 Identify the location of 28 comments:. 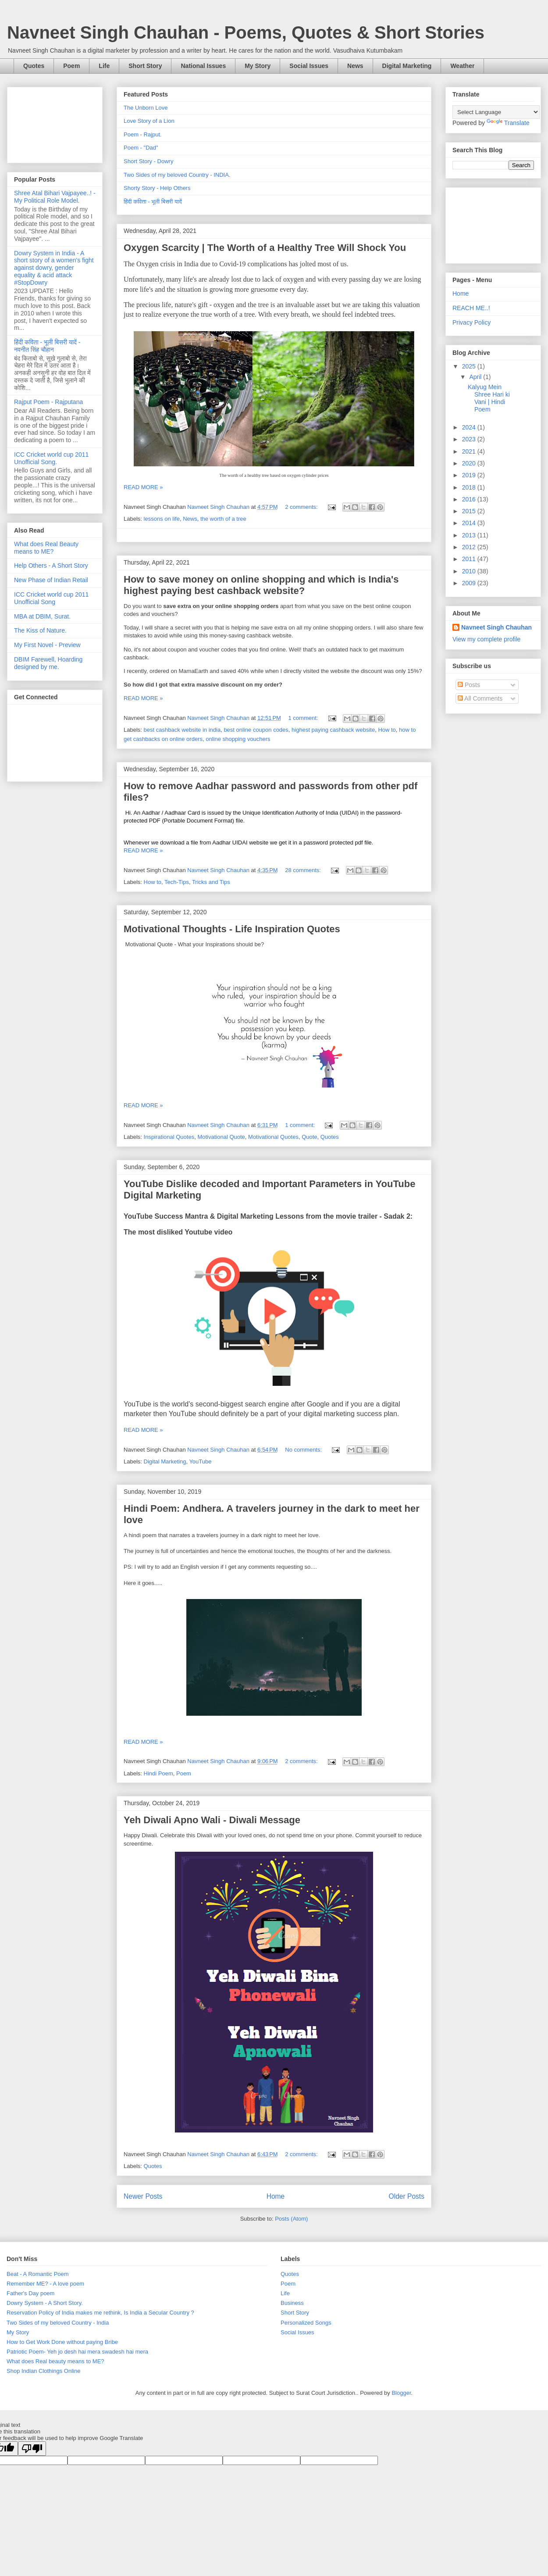
(303, 870).